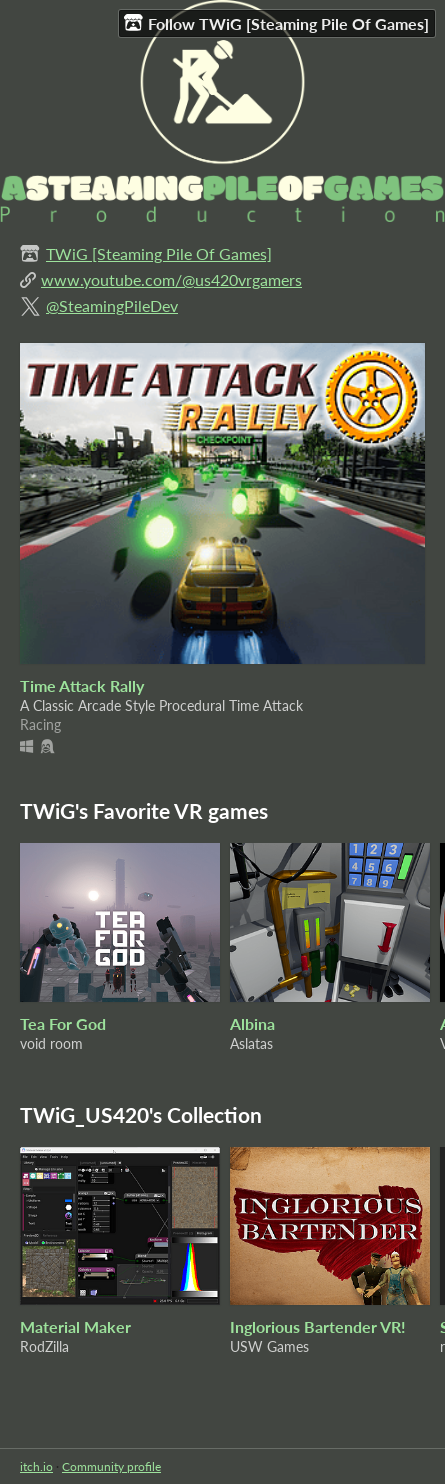 The width and height of the screenshot is (445, 1484). I want to click on Tea For God, so click(63, 1023).